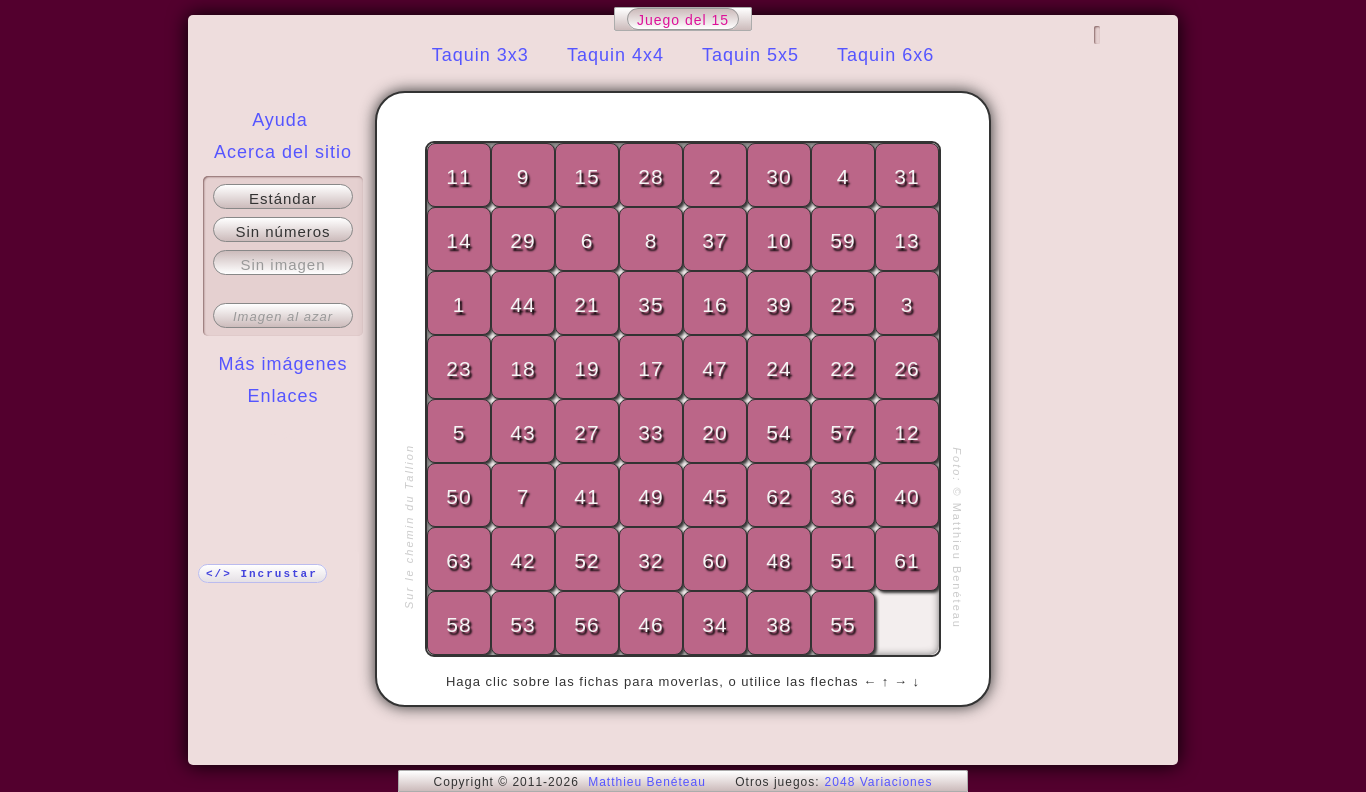  What do you see at coordinates (280, 120) in the screenshot?
I see `Ayuda` at bounding box center [280, 120].